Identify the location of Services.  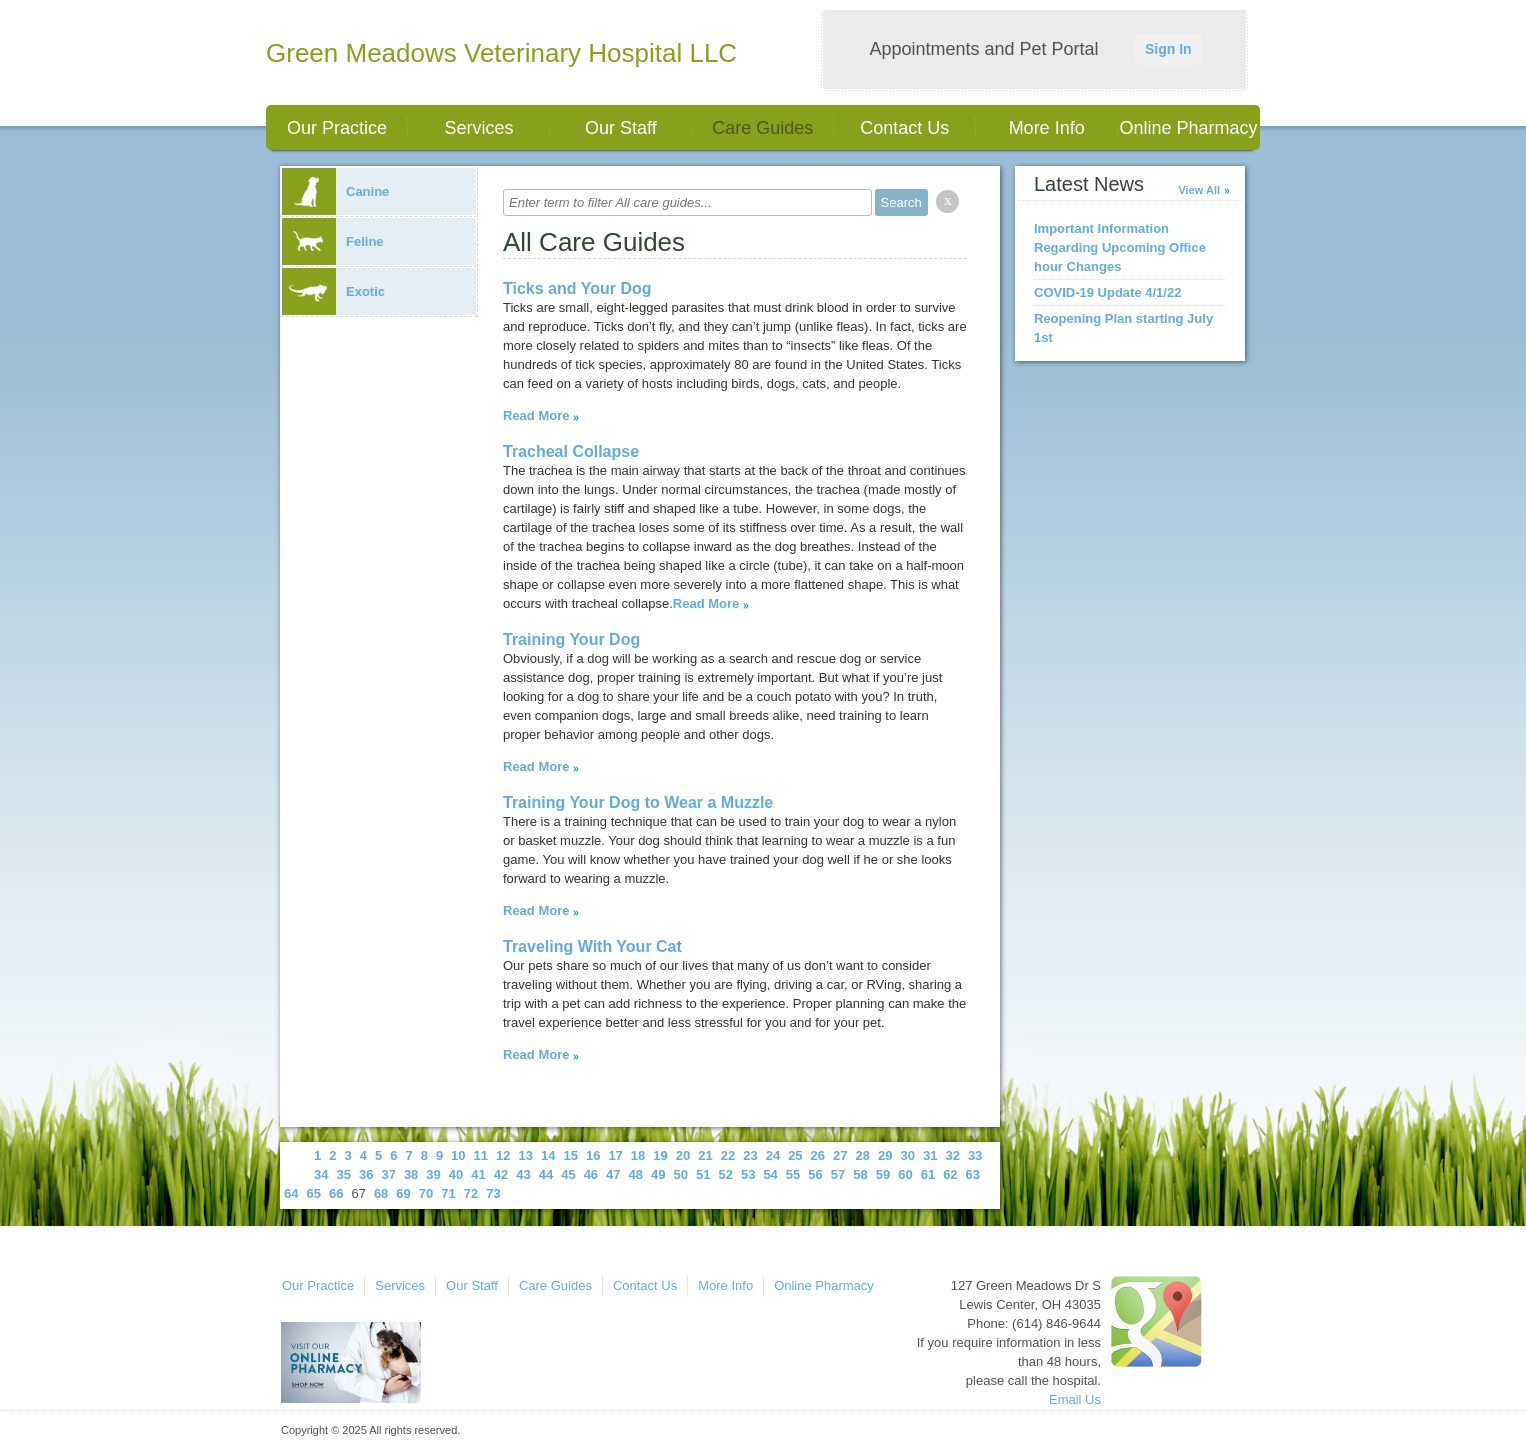
(478, 128).